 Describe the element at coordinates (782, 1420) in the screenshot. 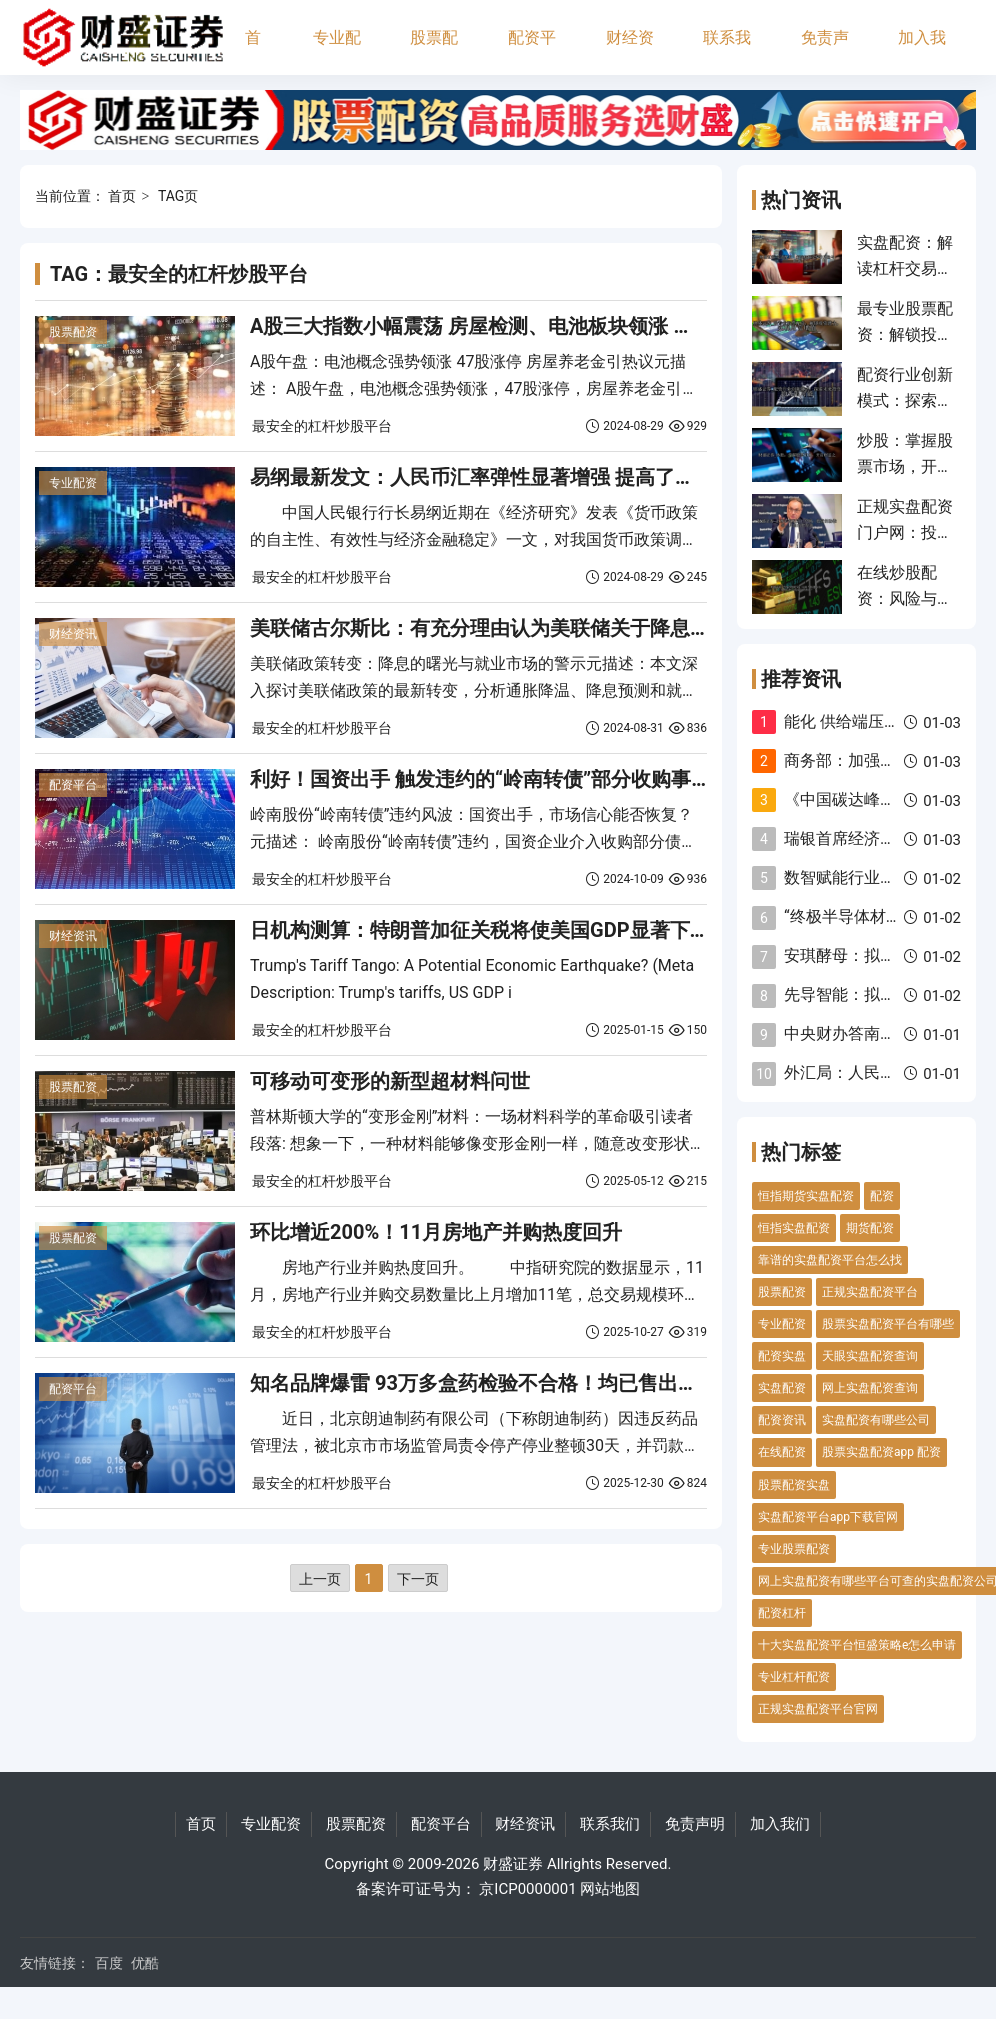

I see `配资资讯` at that location.